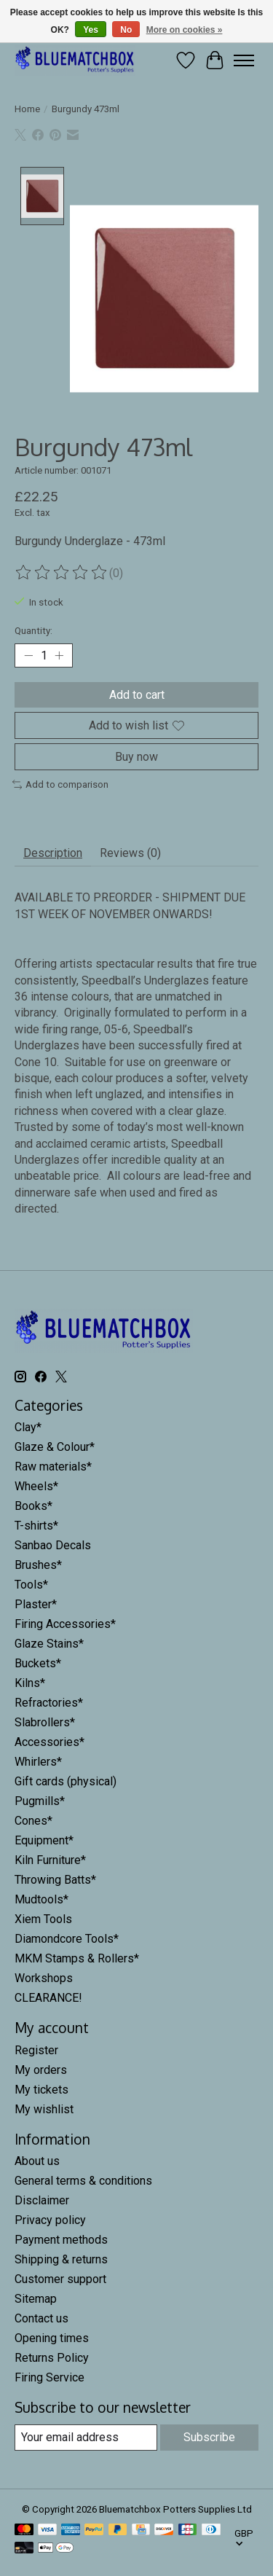 This screenshot has width=273, height=2576. What do you see at coordinates (137, 693) in the screenshot?
I see `Add to cart` at bounding box center [137, 693].